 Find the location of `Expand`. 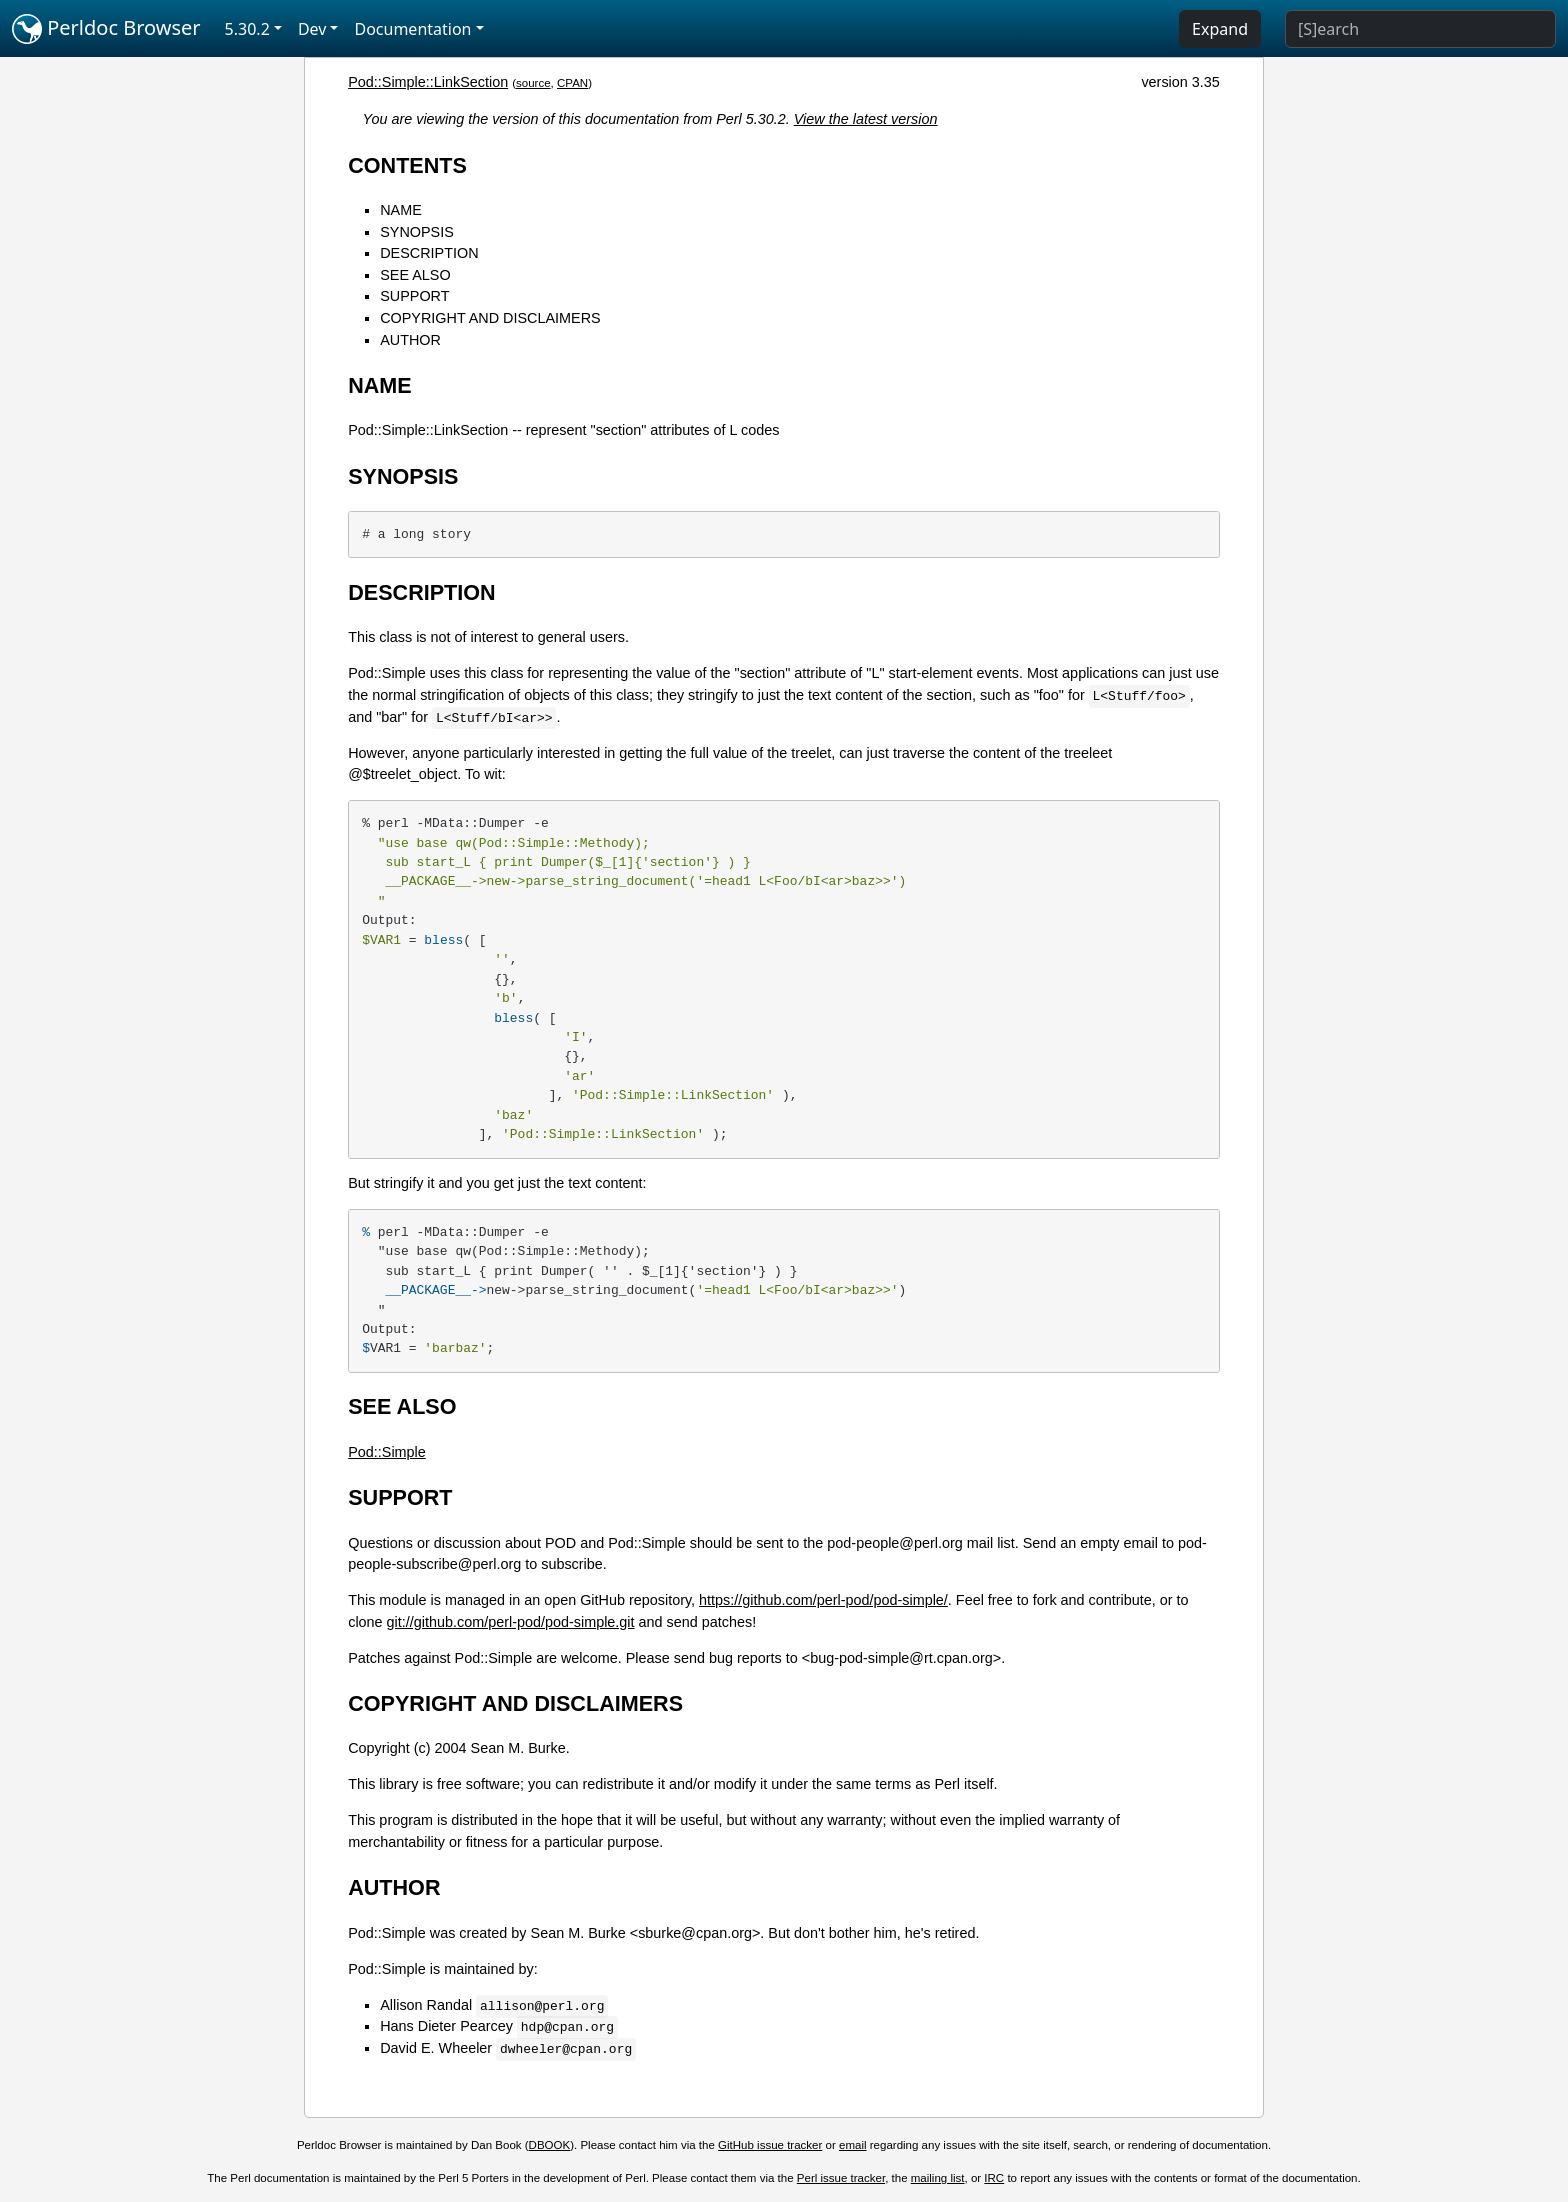

Expand is located at coordinates (1220, 29).